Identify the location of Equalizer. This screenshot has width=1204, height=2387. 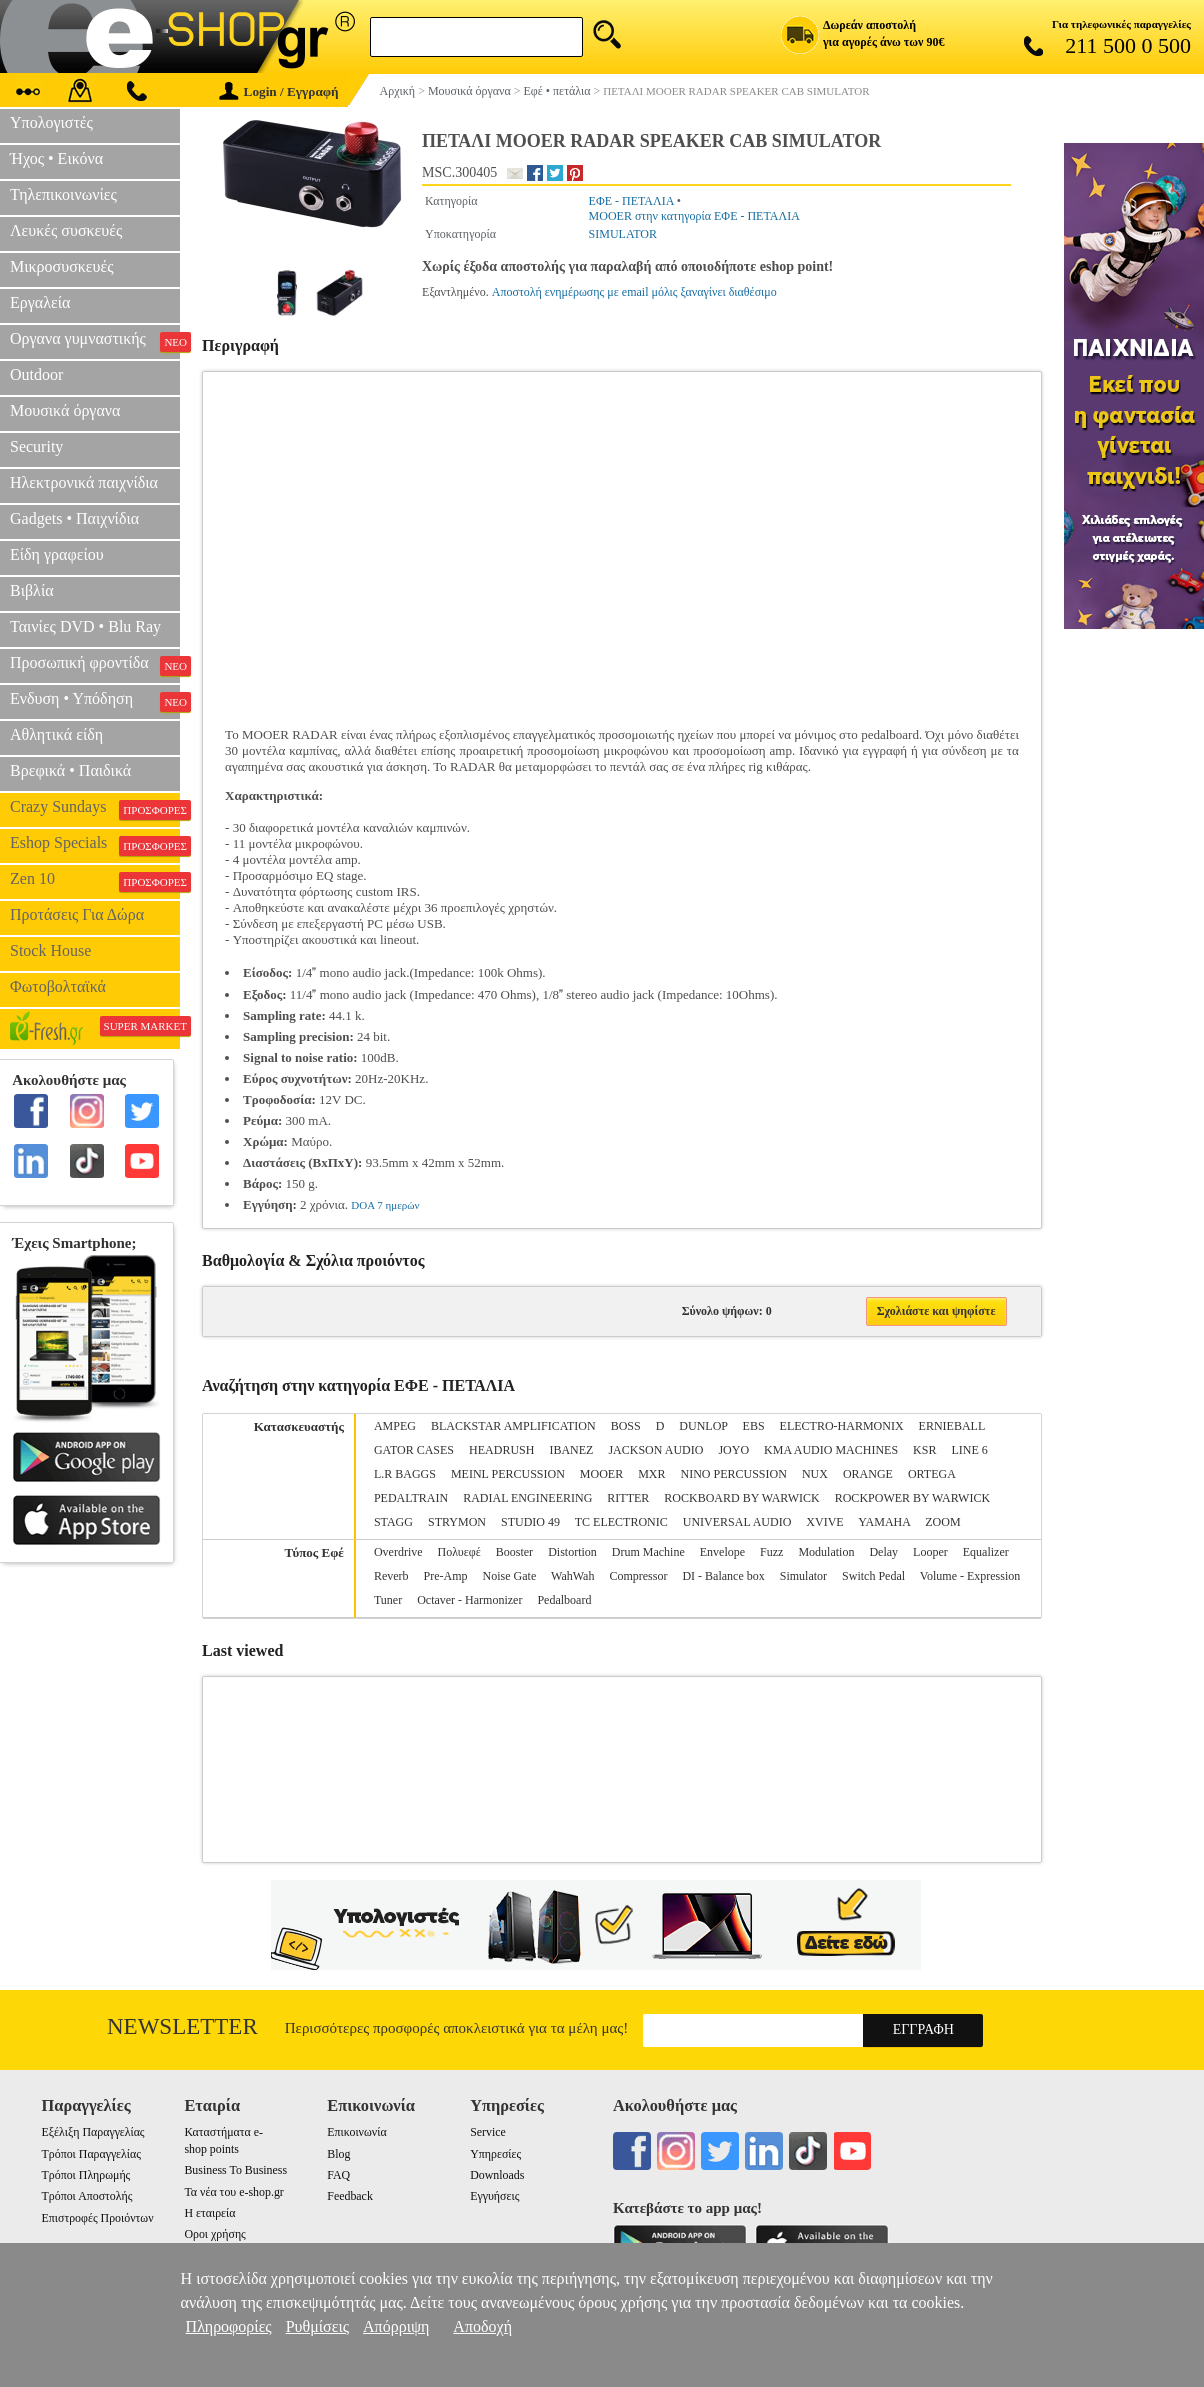
(986, 1552).